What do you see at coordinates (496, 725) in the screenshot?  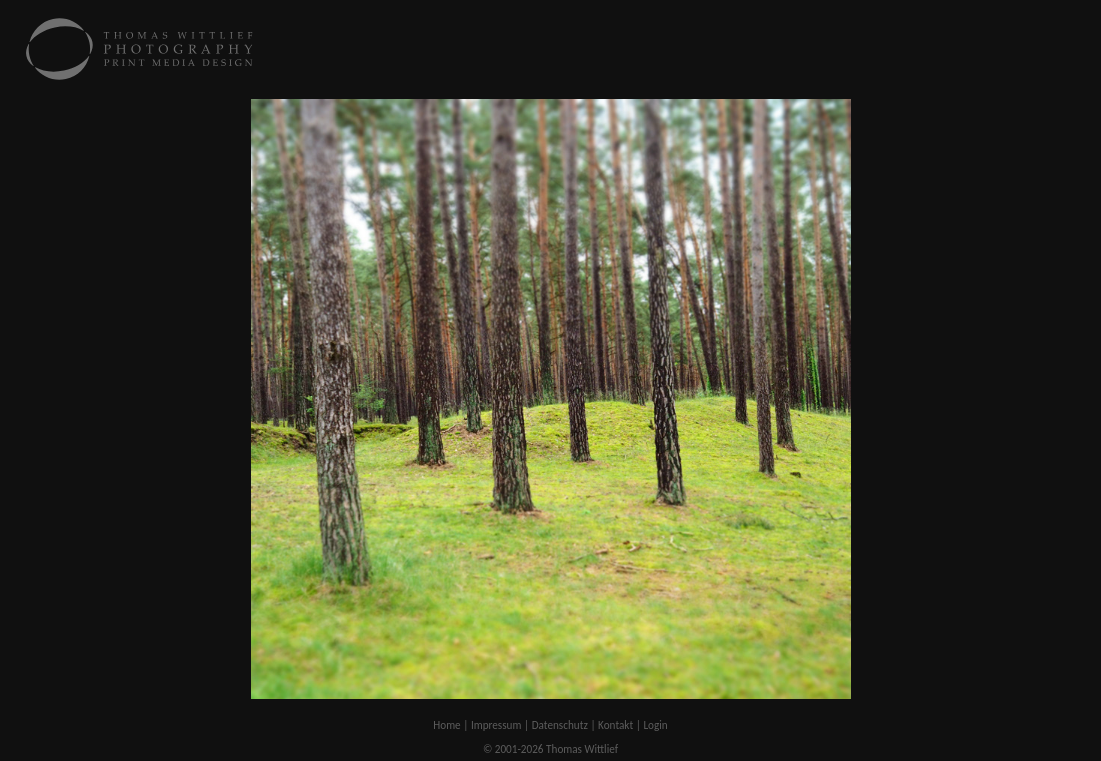 I see `Impressum` at bounding box center [496, 725].